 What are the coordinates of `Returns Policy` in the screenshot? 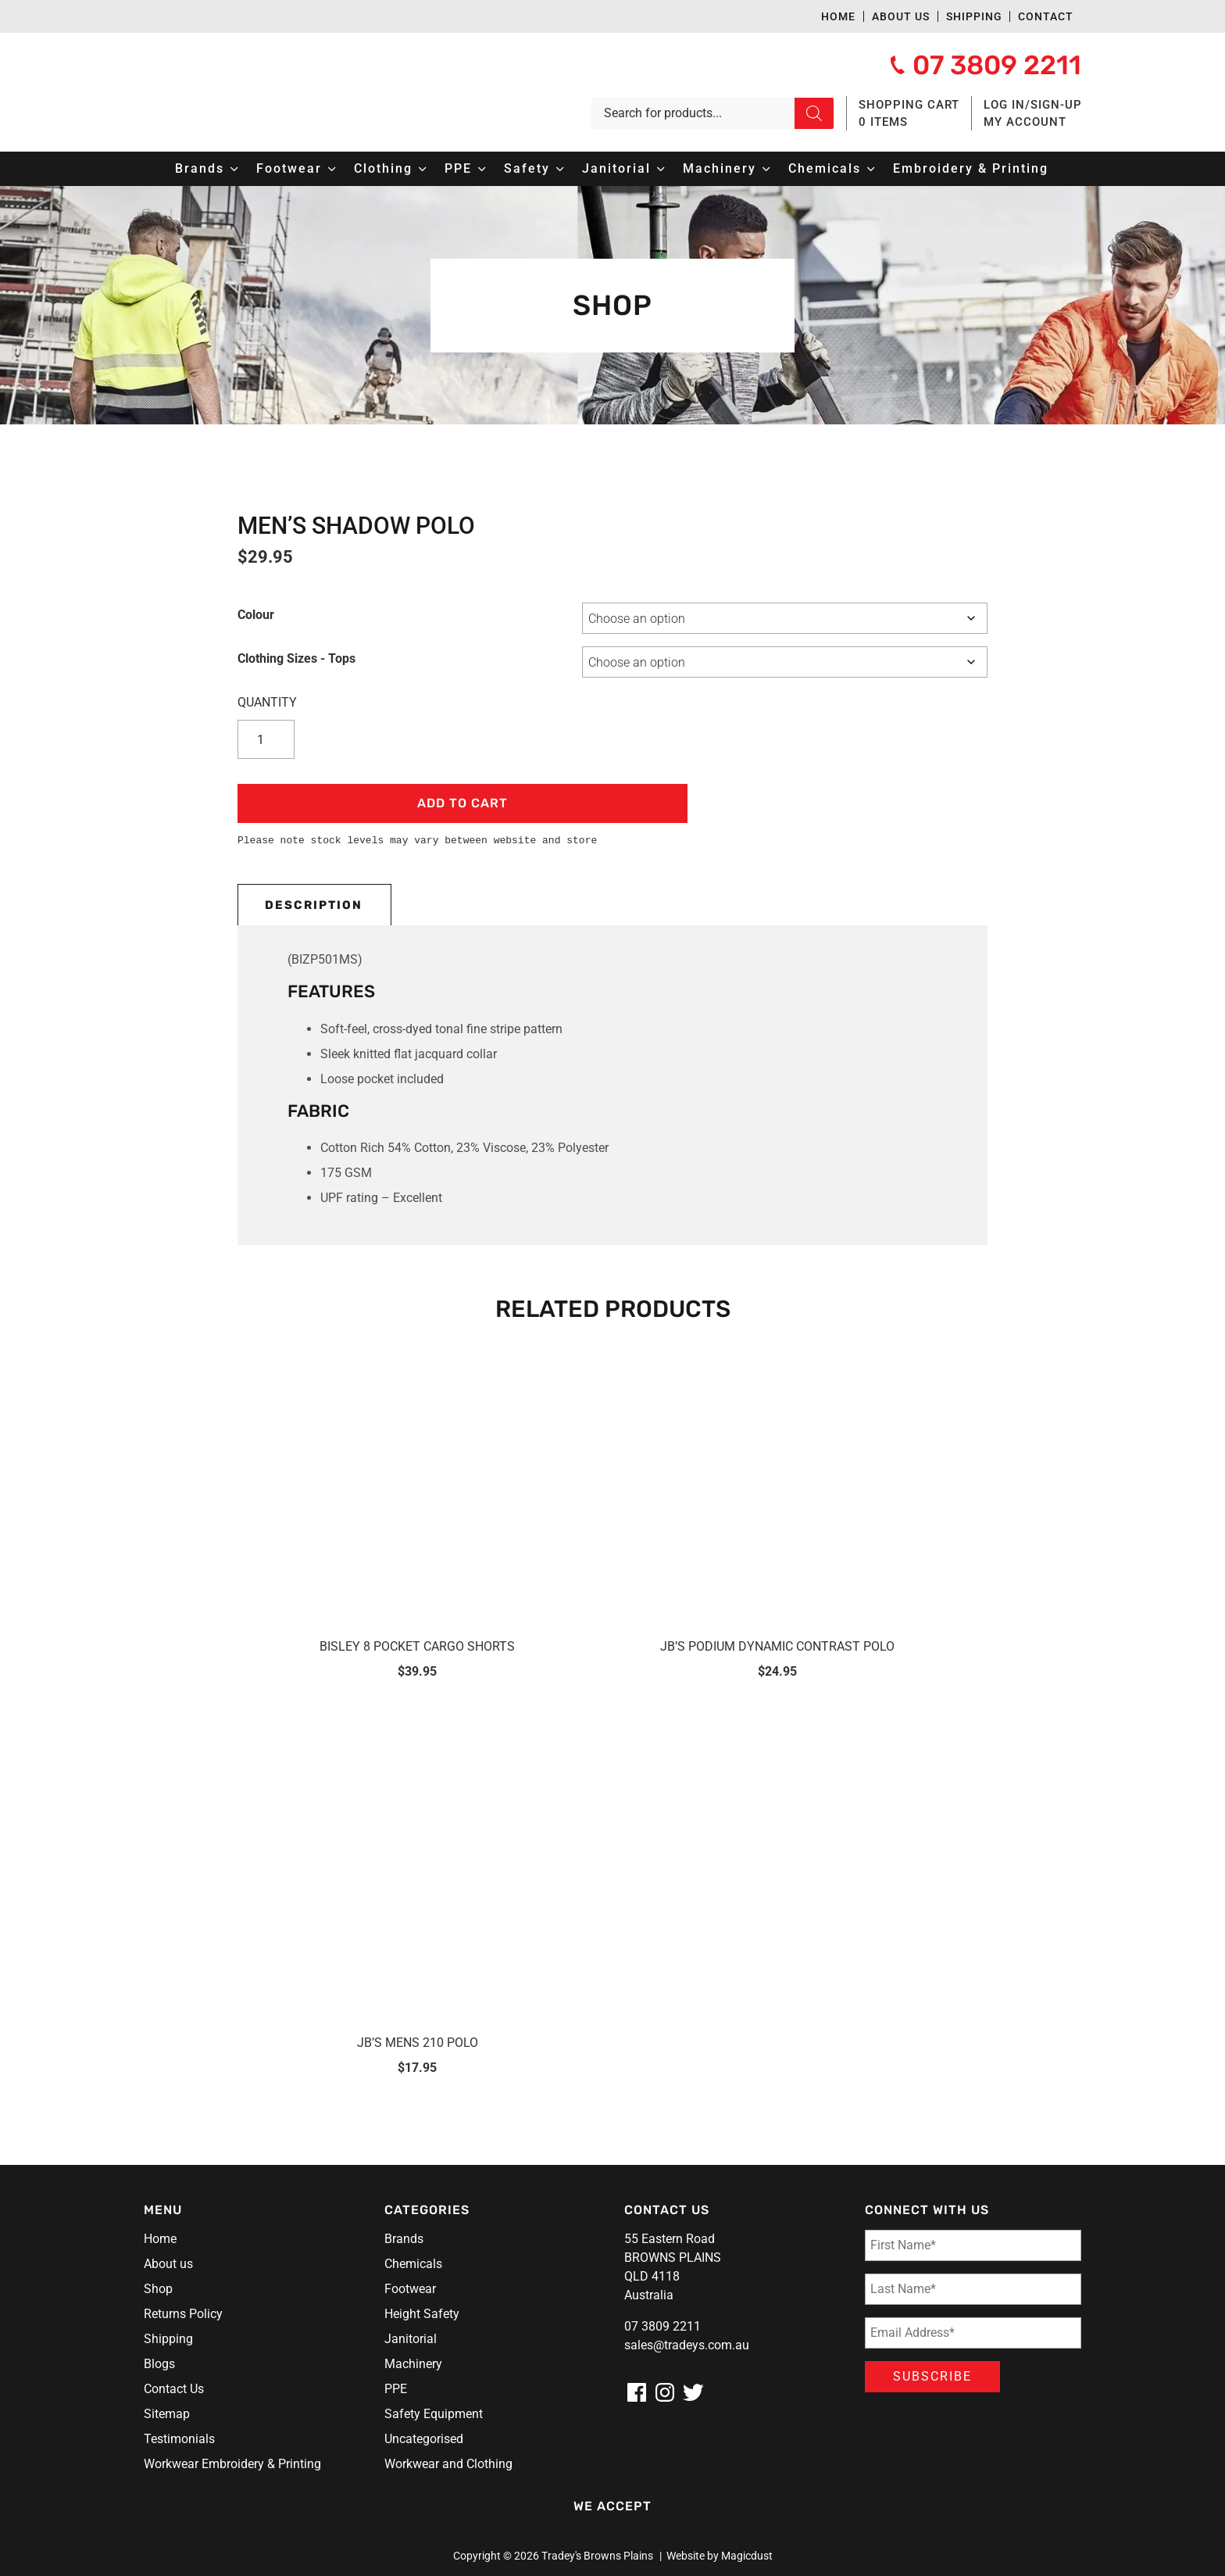 It's located at (183, 2313).